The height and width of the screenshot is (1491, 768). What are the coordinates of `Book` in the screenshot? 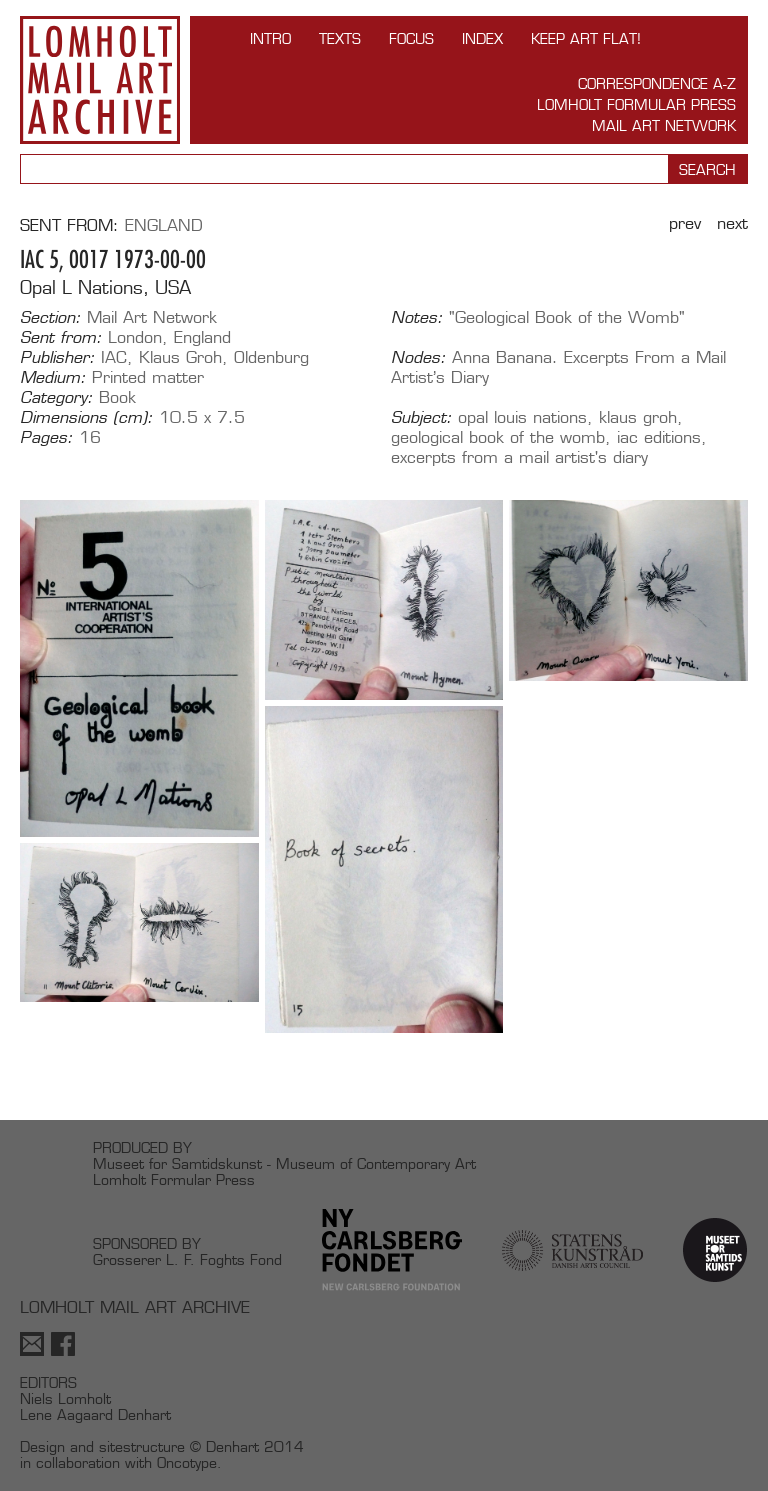 It's located at (117, 397).